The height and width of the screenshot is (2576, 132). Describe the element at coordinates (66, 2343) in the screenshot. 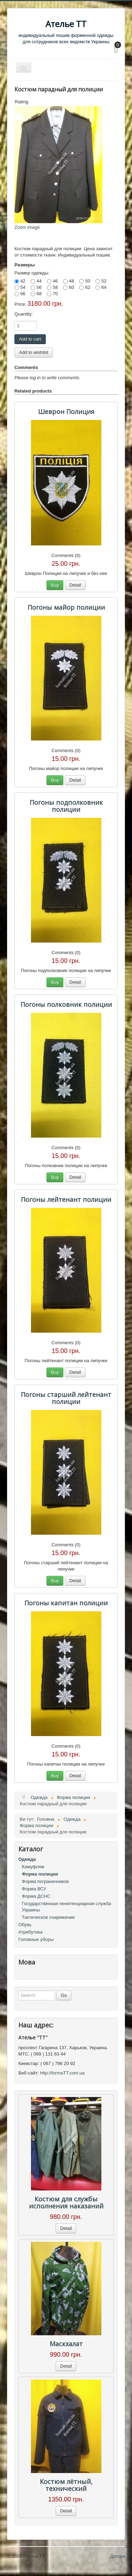

I see `Маскхалат` at that location.